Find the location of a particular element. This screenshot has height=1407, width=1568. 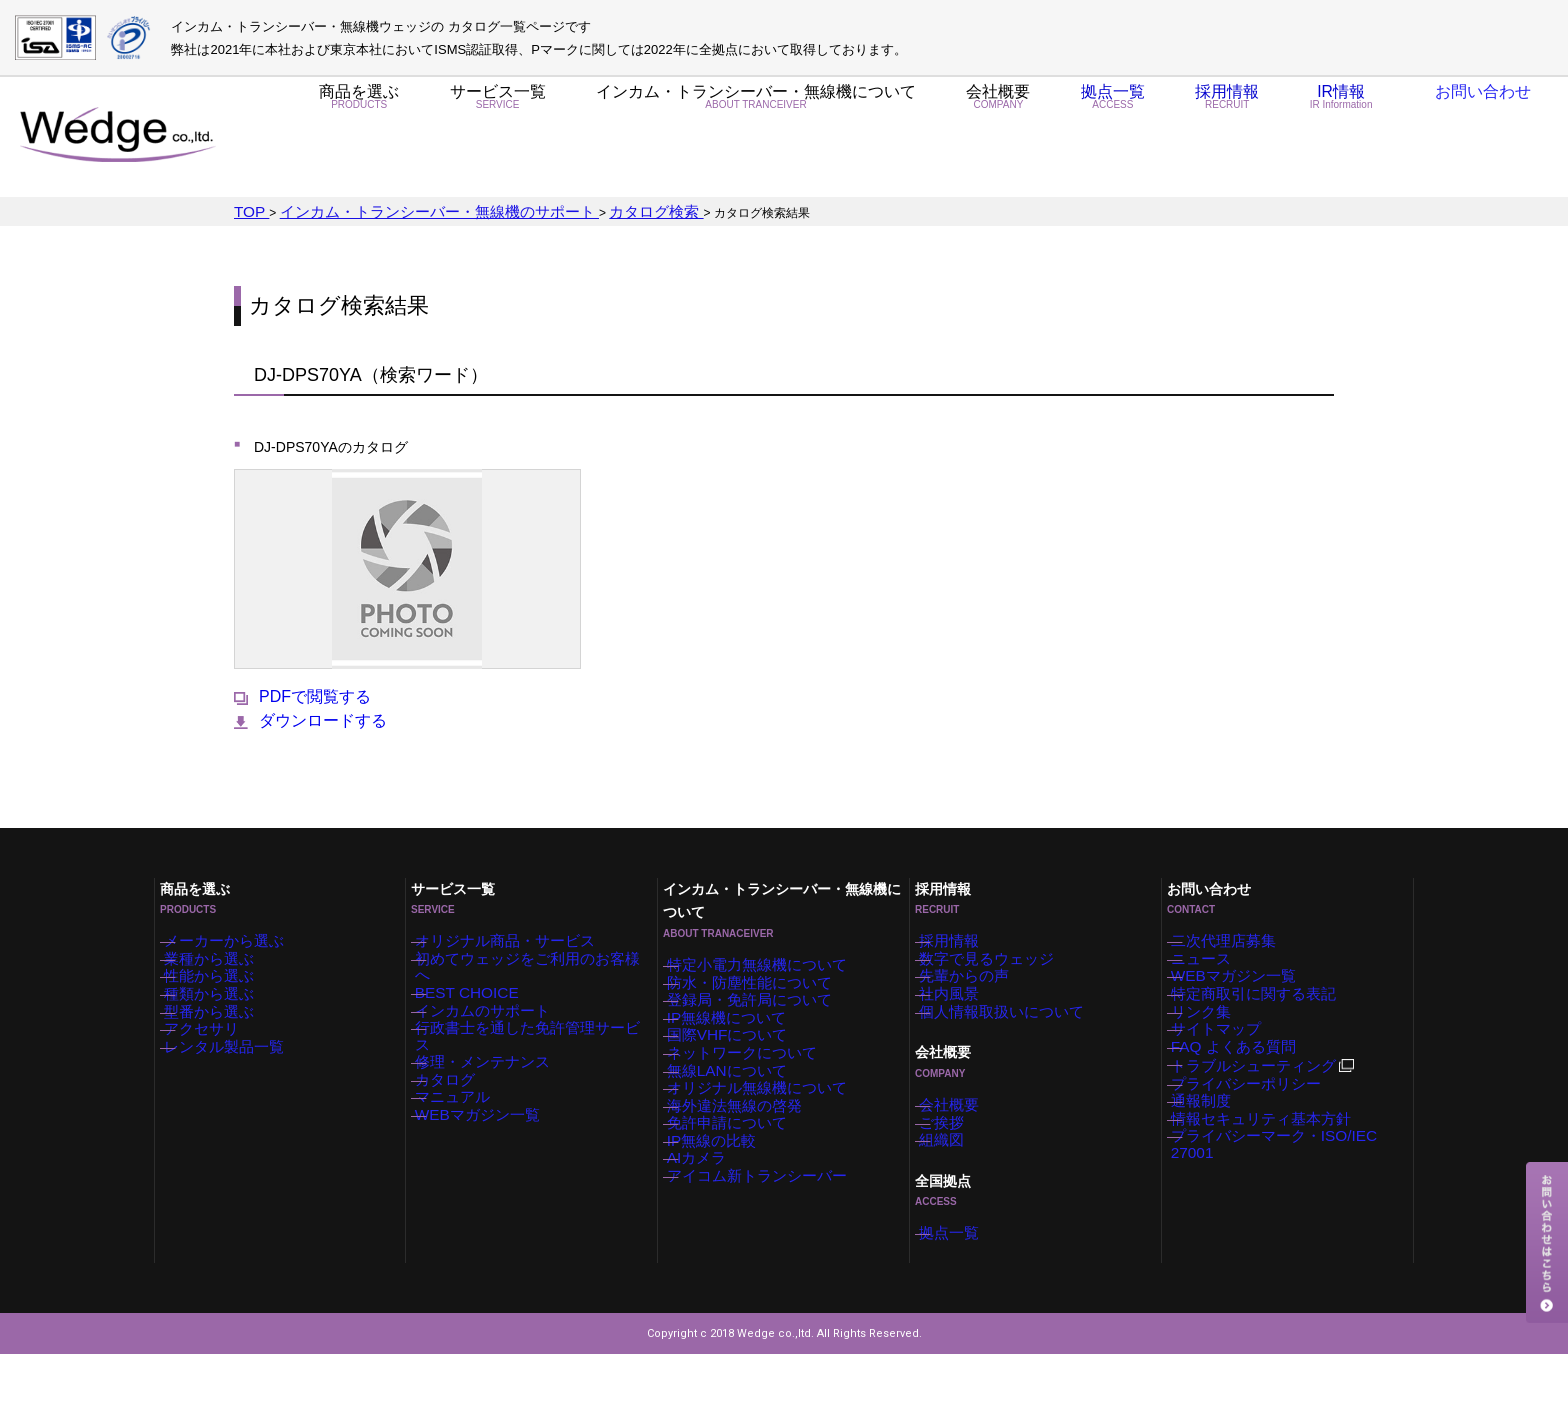

インカム・トランシーバー・無線機について is located at coordinates (740, 138).